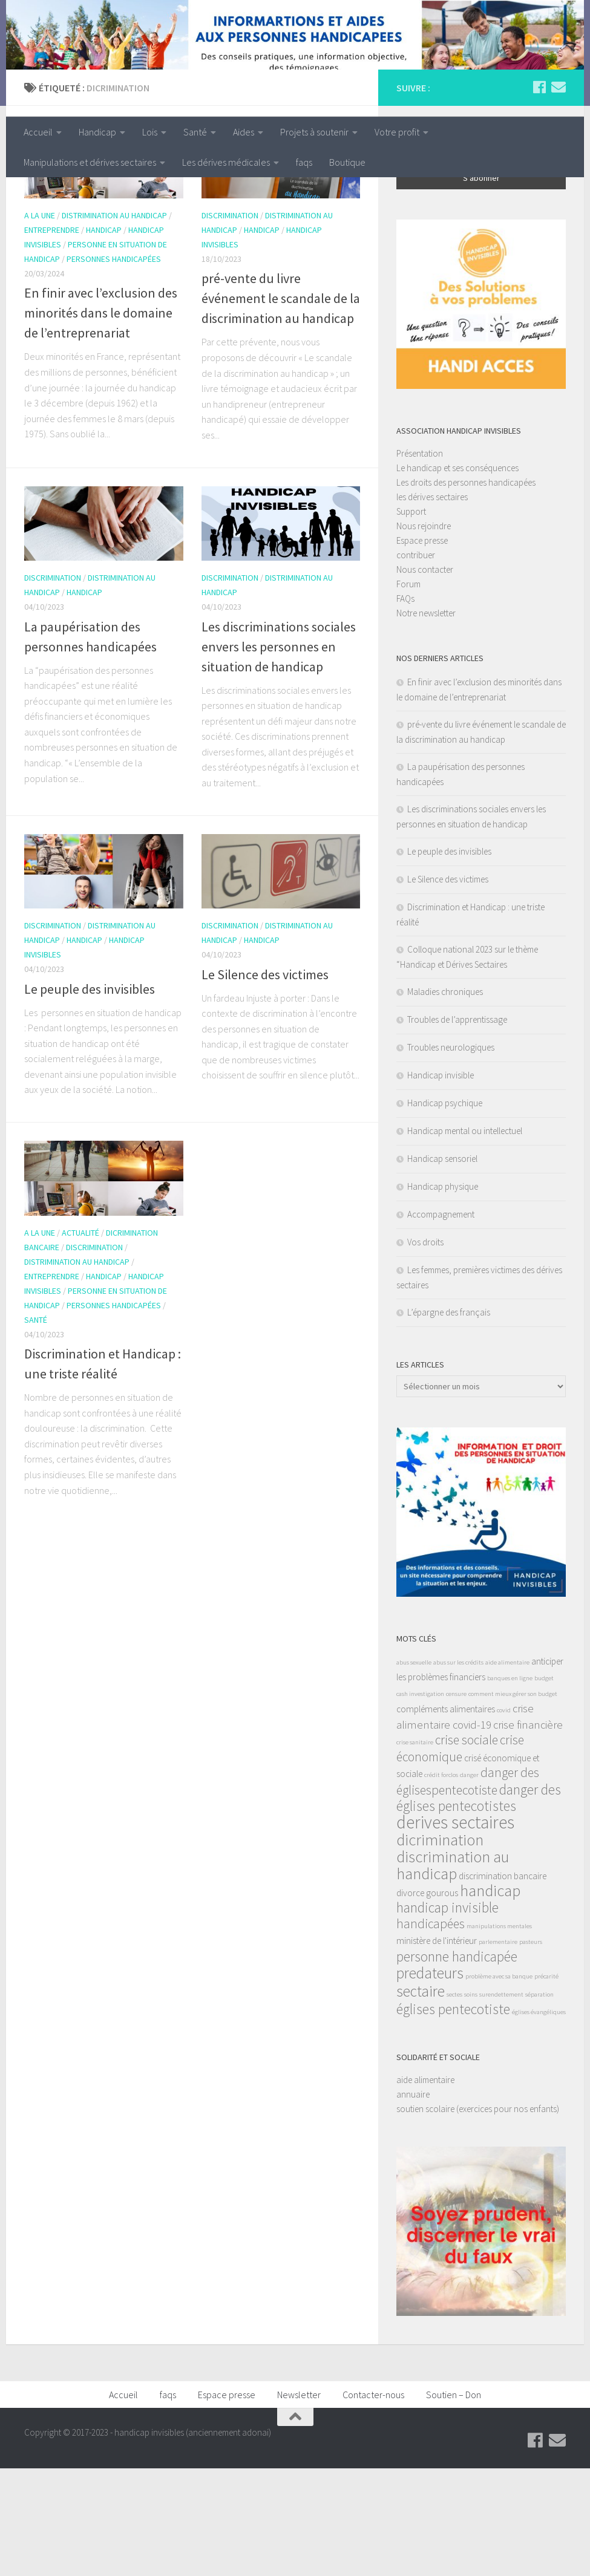 This screenshot has height=2576, width=590. What do you see at coordinates (279, 754) in the screenshot?
I see `Les discriminations sociales envers les personnes en situation de handicap` at bounding box center [279, 754].